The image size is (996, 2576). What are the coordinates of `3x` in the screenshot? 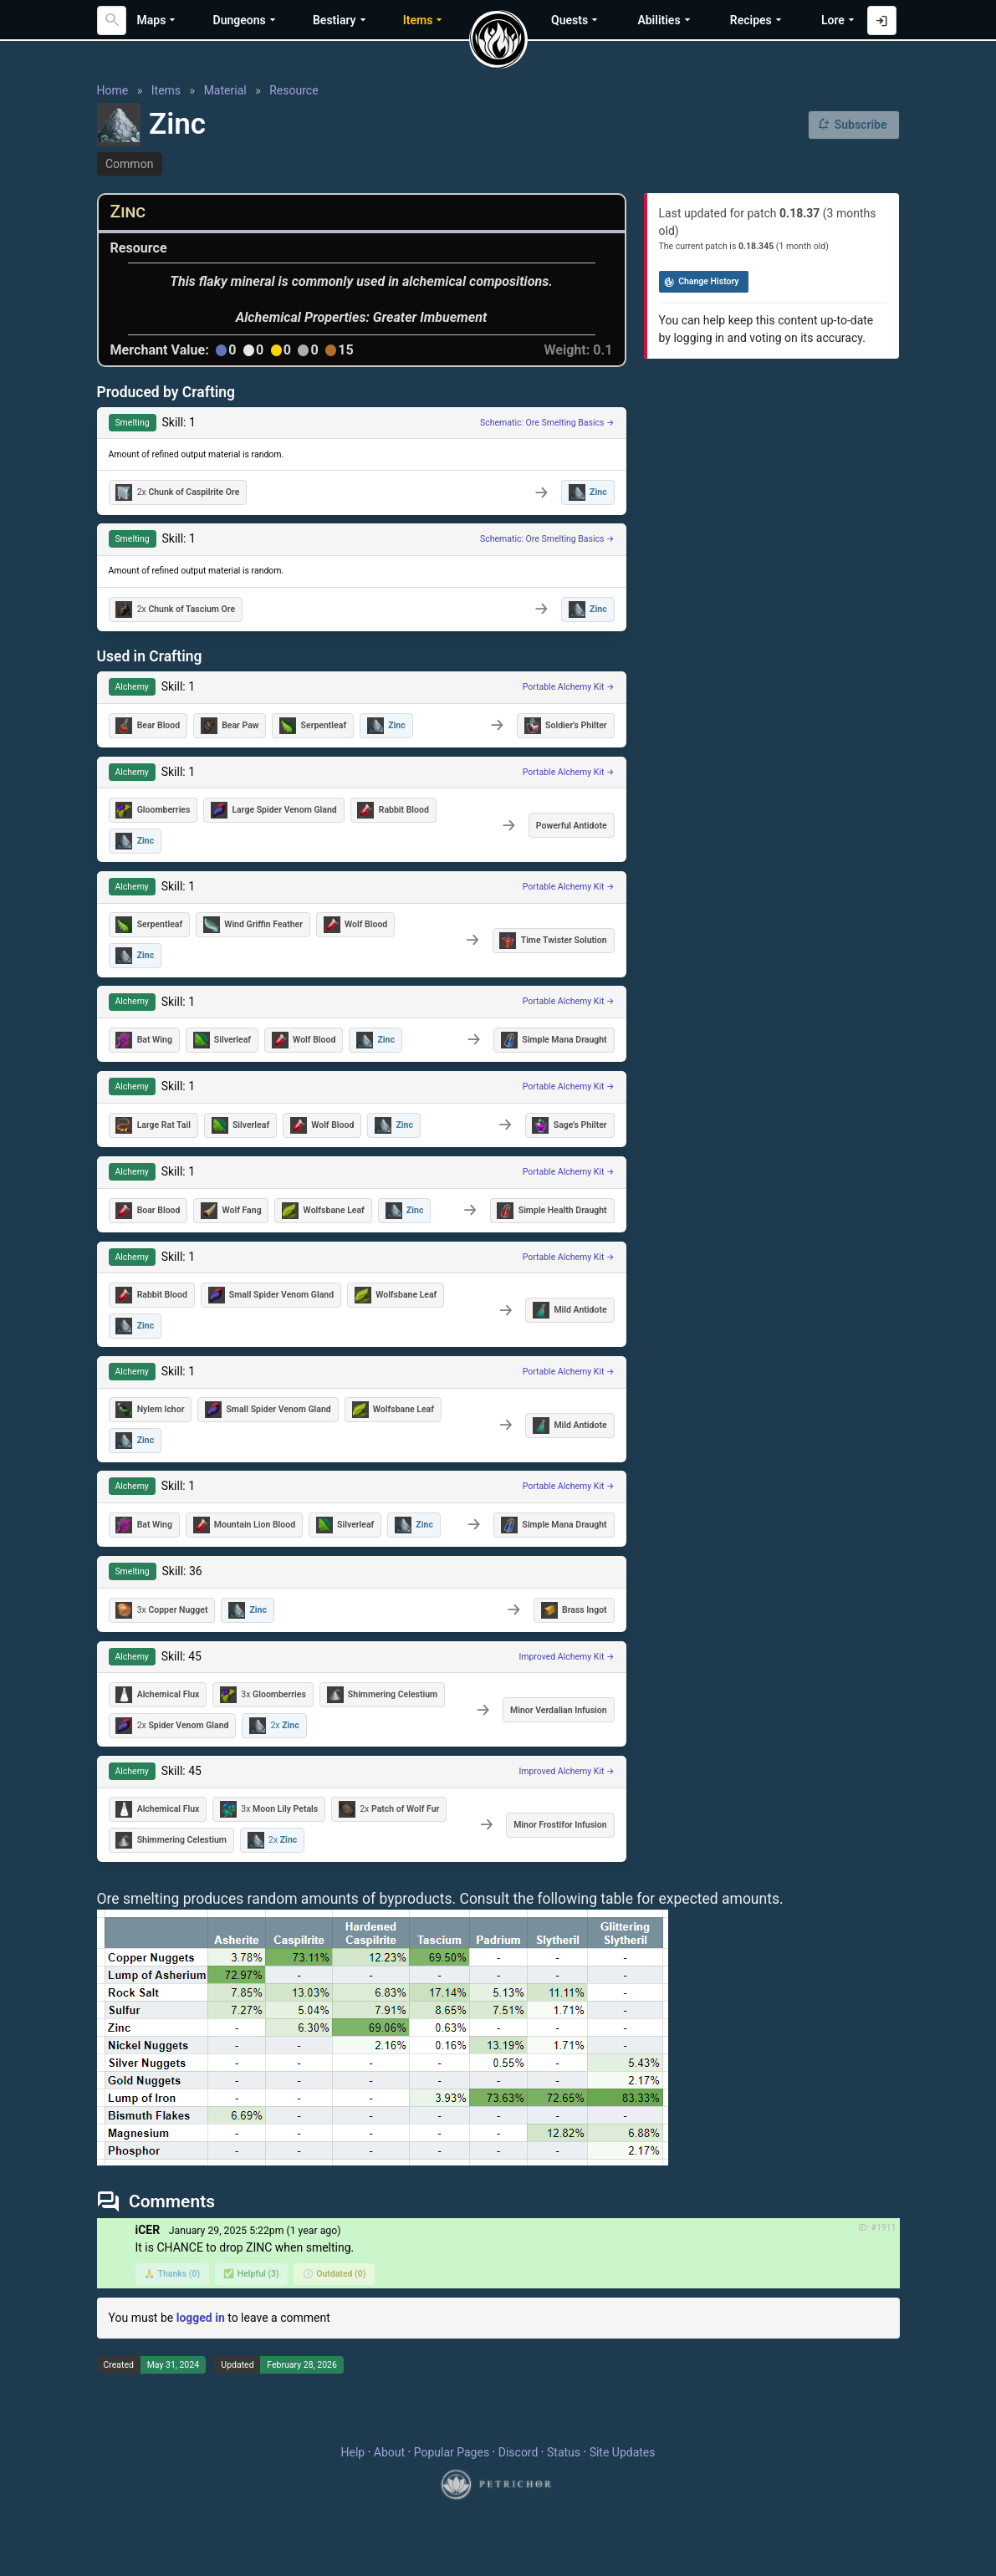 It's located at (161, 1610).